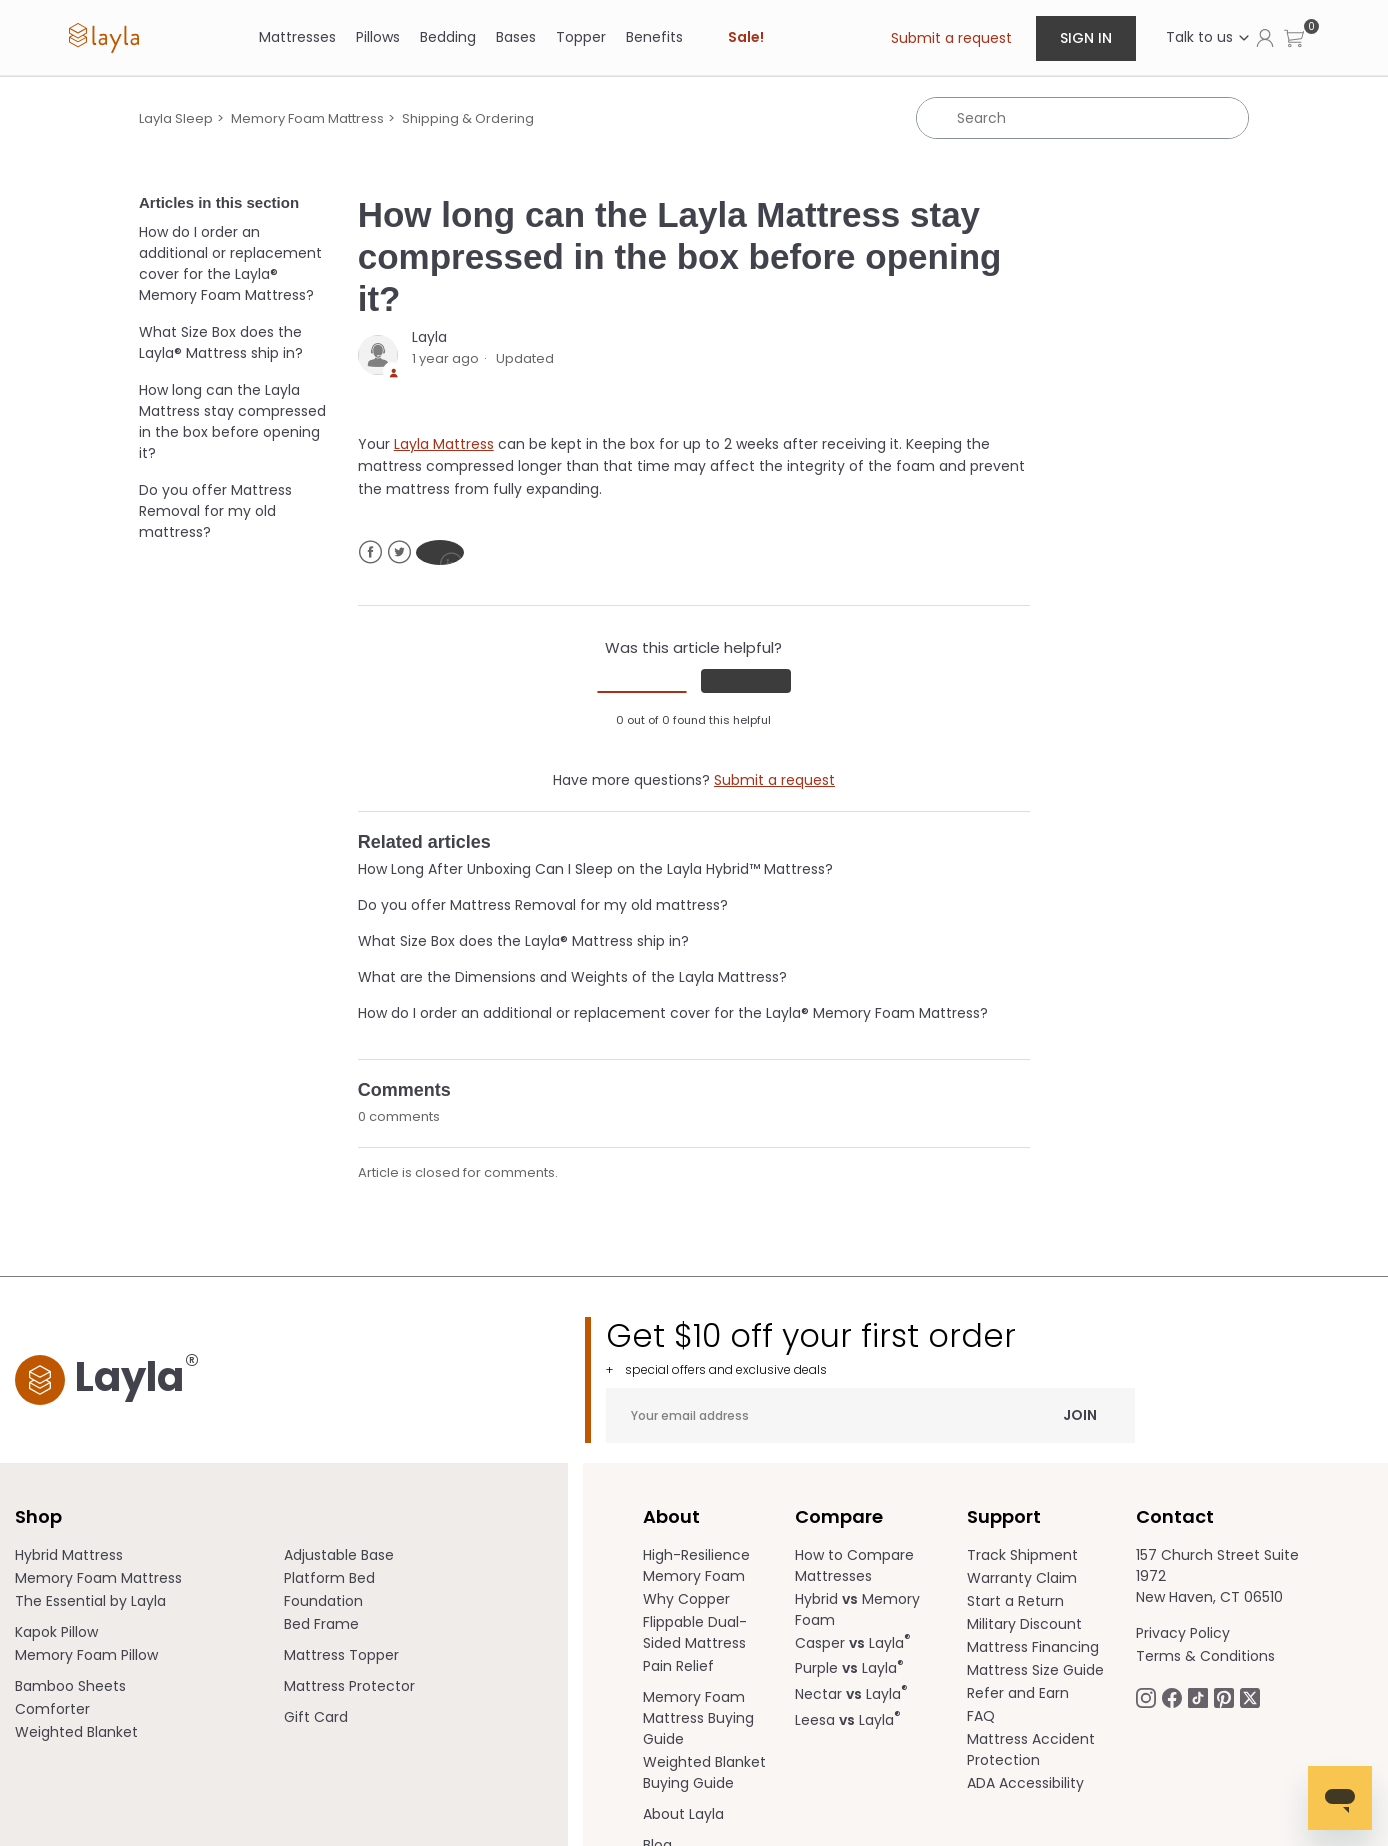 Image resolution: width=1388 pixels, height=1846 pixels. I want to click on Memory Foam Mattress Buying Guide, so click(698, 1718).